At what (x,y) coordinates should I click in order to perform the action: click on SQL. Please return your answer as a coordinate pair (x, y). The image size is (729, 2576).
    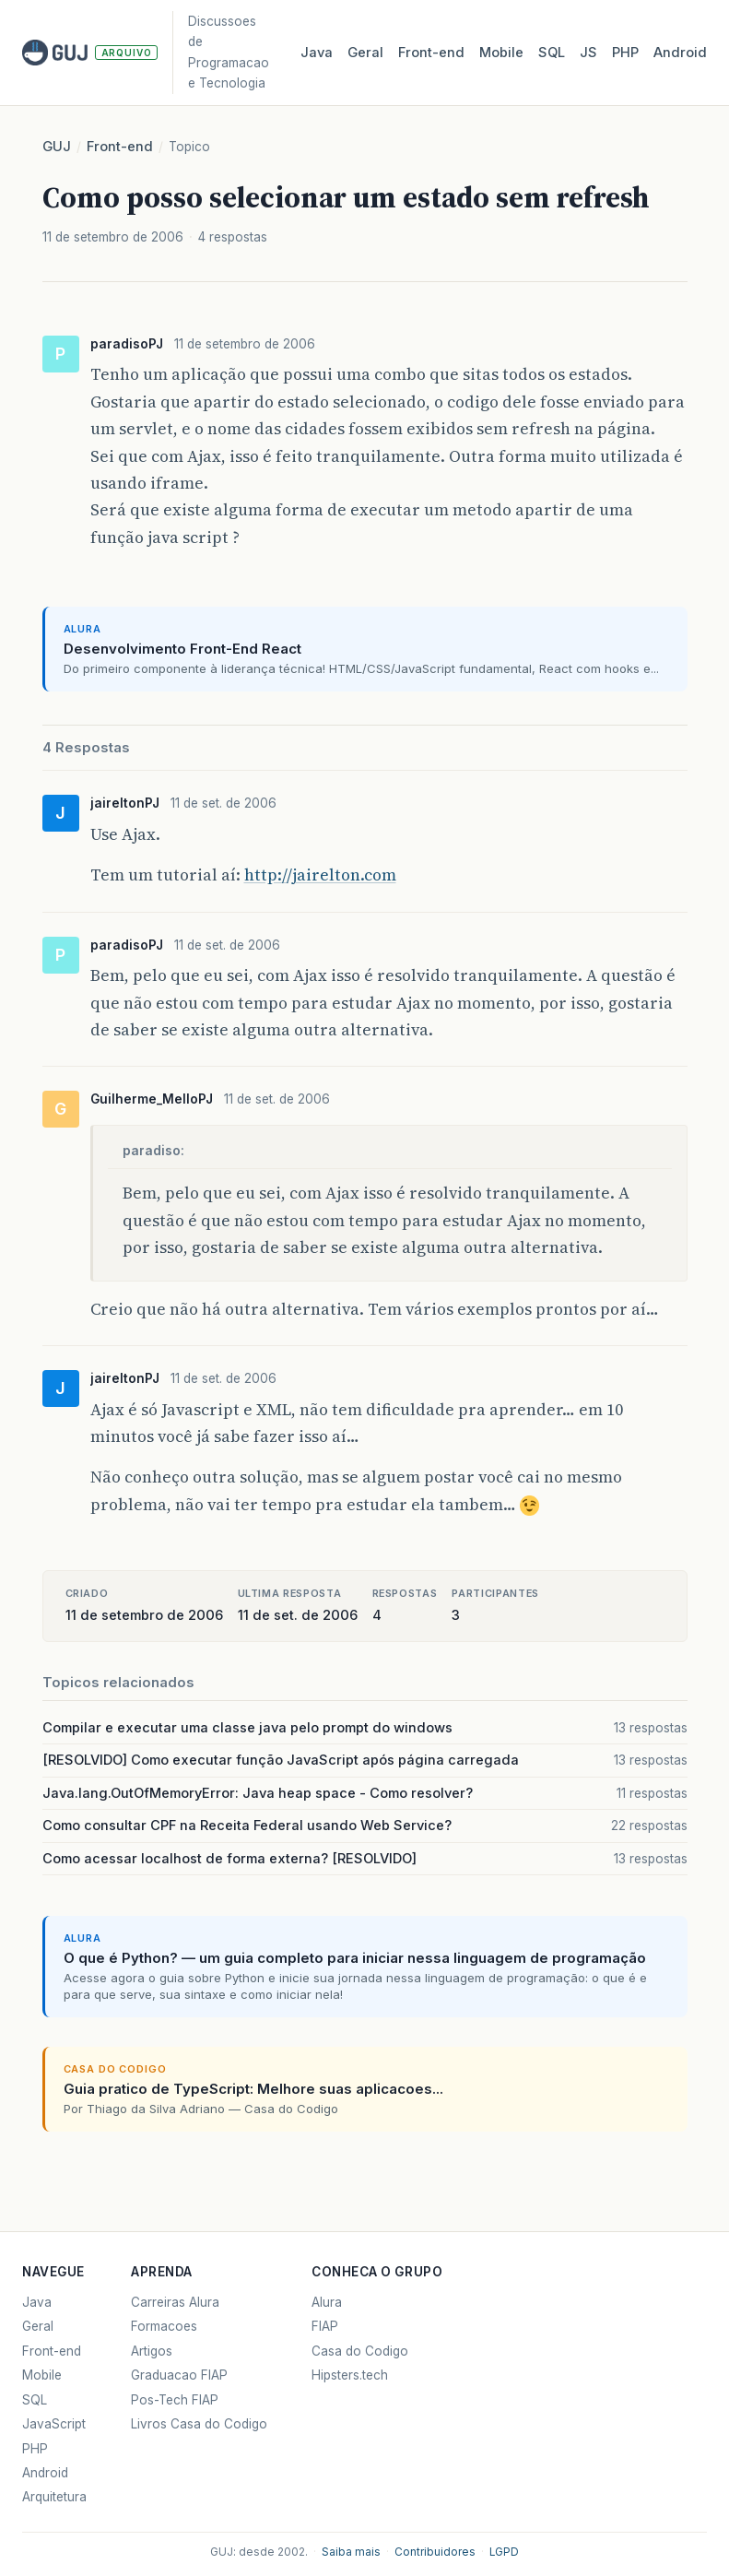
    Looking at the image, I should click on (551, 52).